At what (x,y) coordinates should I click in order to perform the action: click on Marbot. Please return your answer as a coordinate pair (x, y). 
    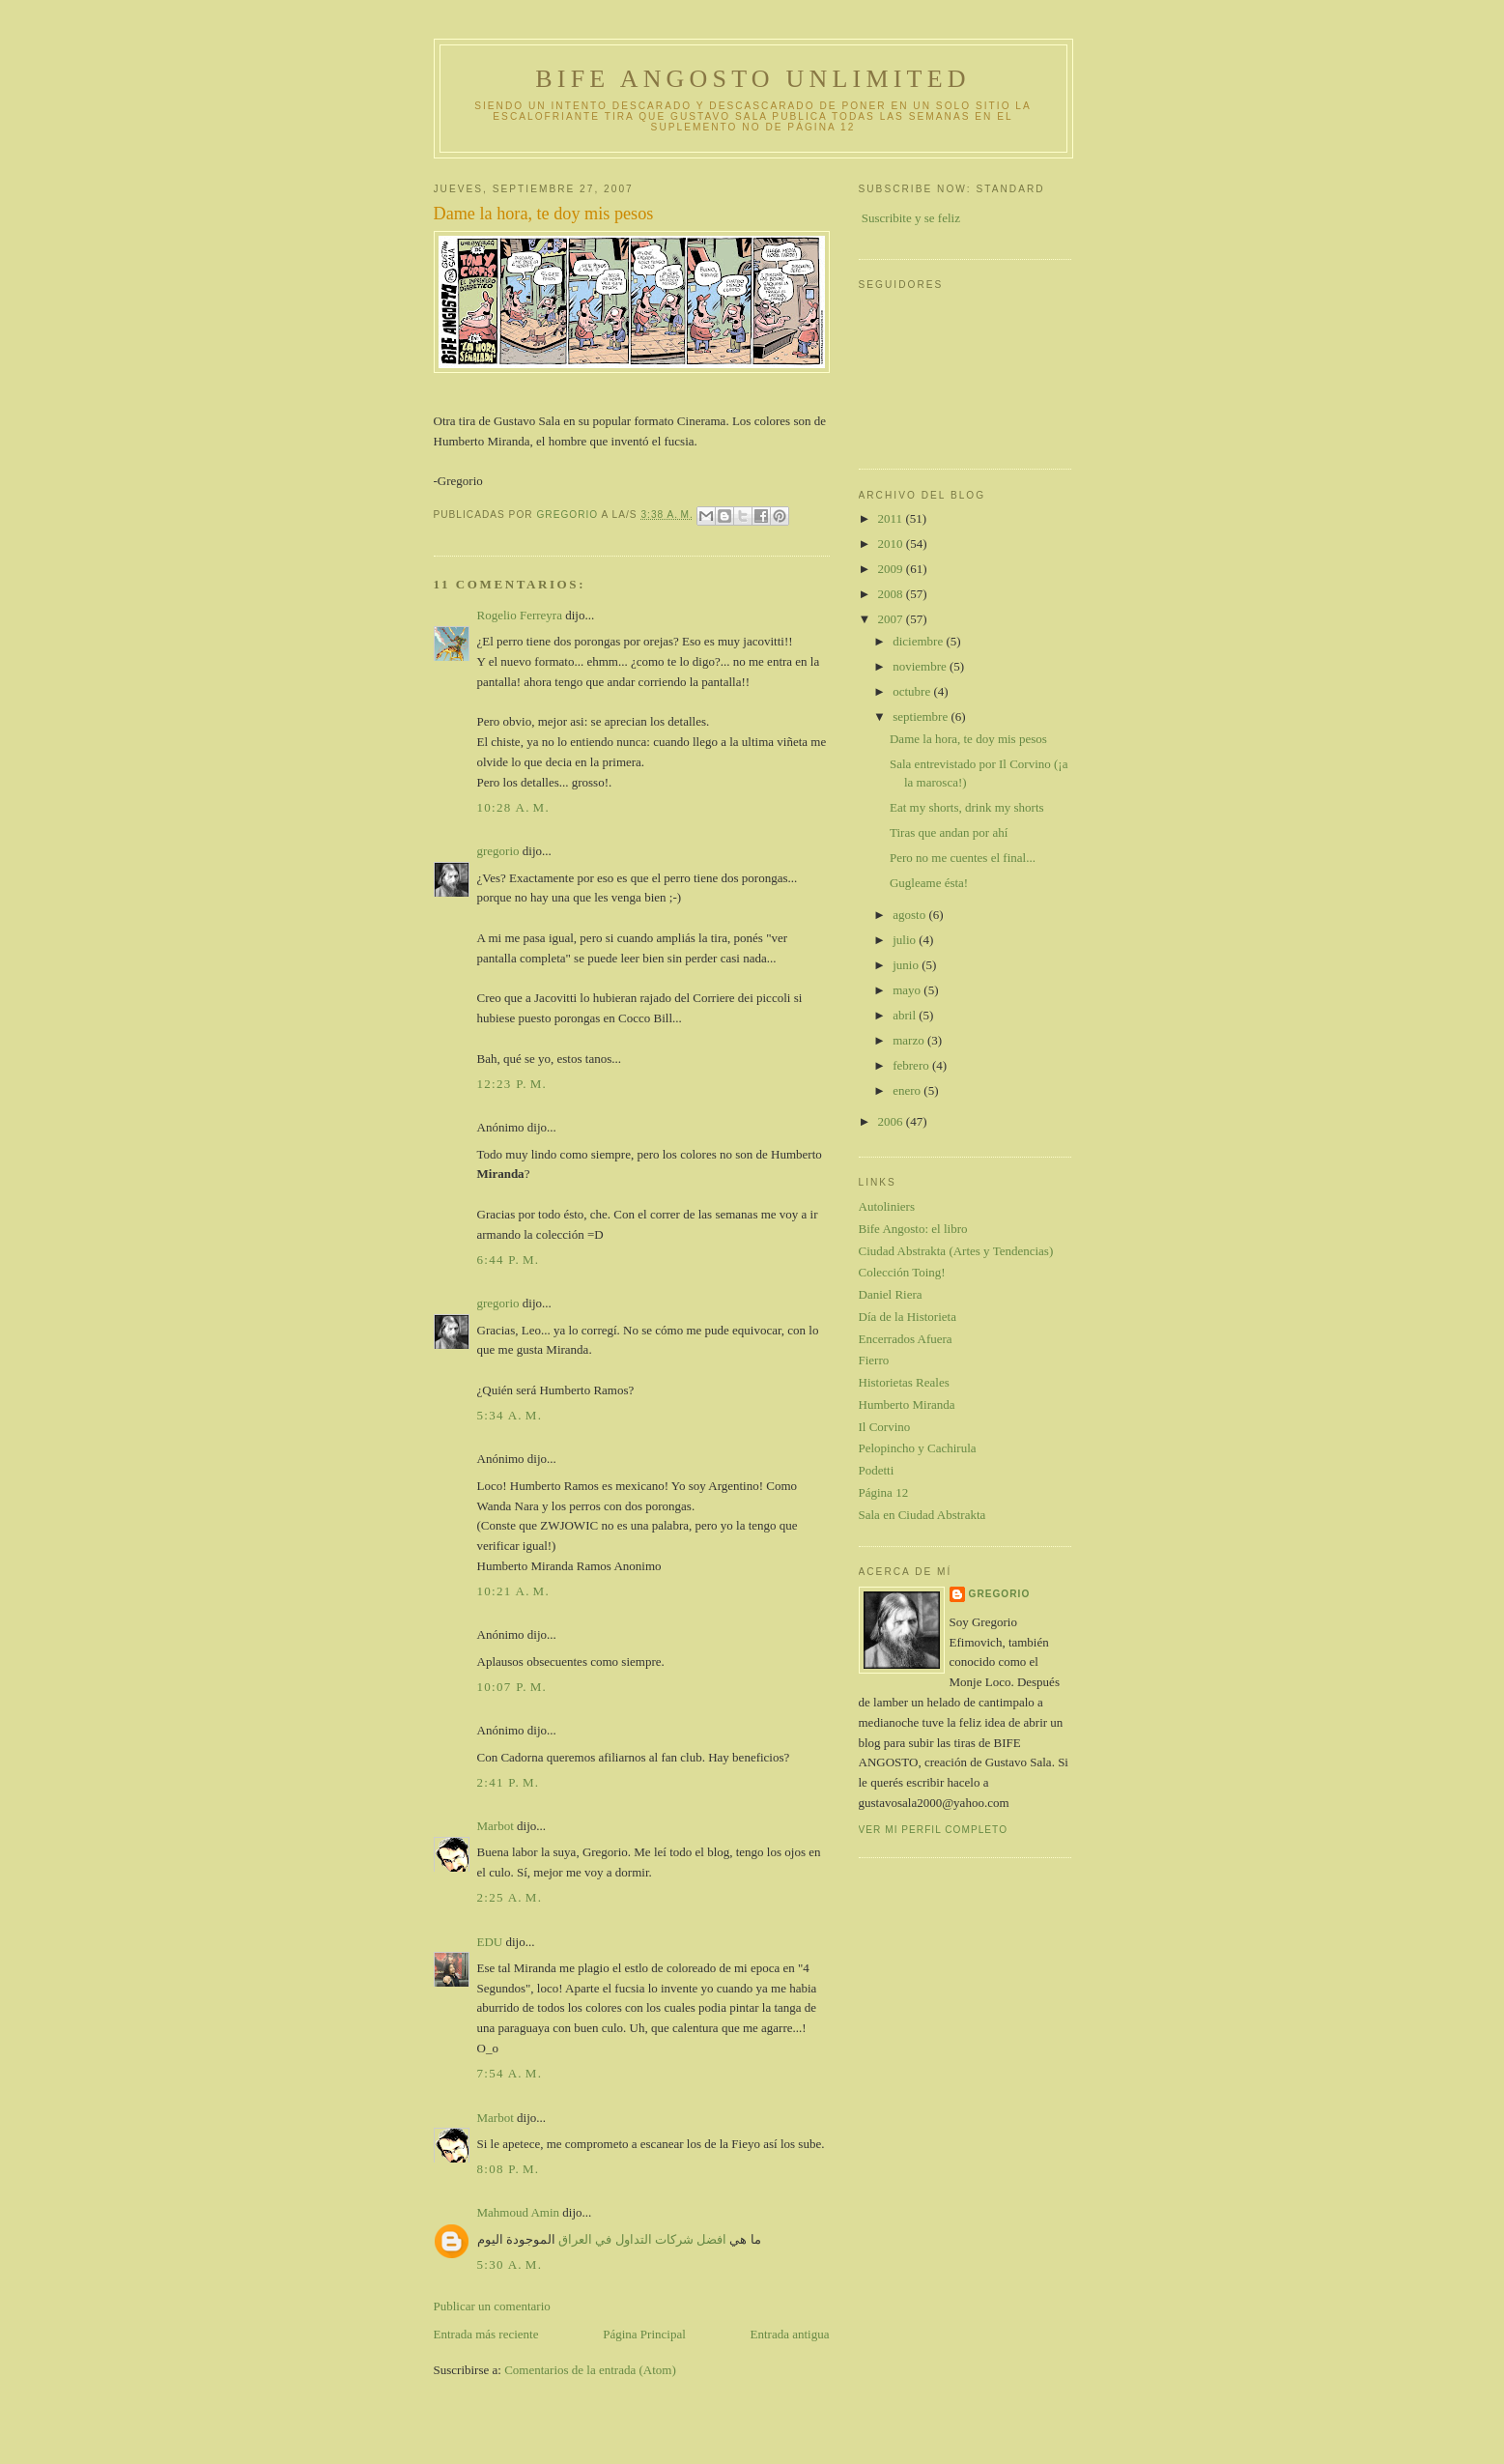
    Looking at the image, I should click on (495, 1826).